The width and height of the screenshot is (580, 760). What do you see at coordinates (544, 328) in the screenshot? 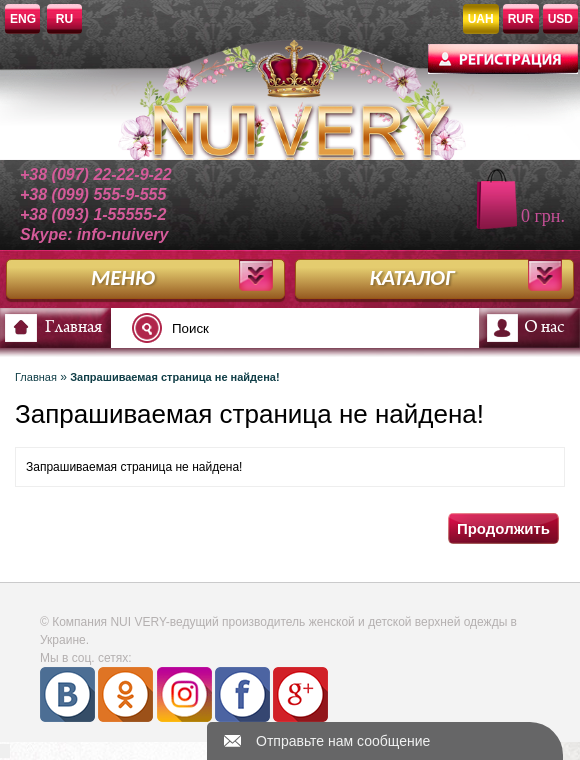
I see `О нас` at bounding box center [544, 328].